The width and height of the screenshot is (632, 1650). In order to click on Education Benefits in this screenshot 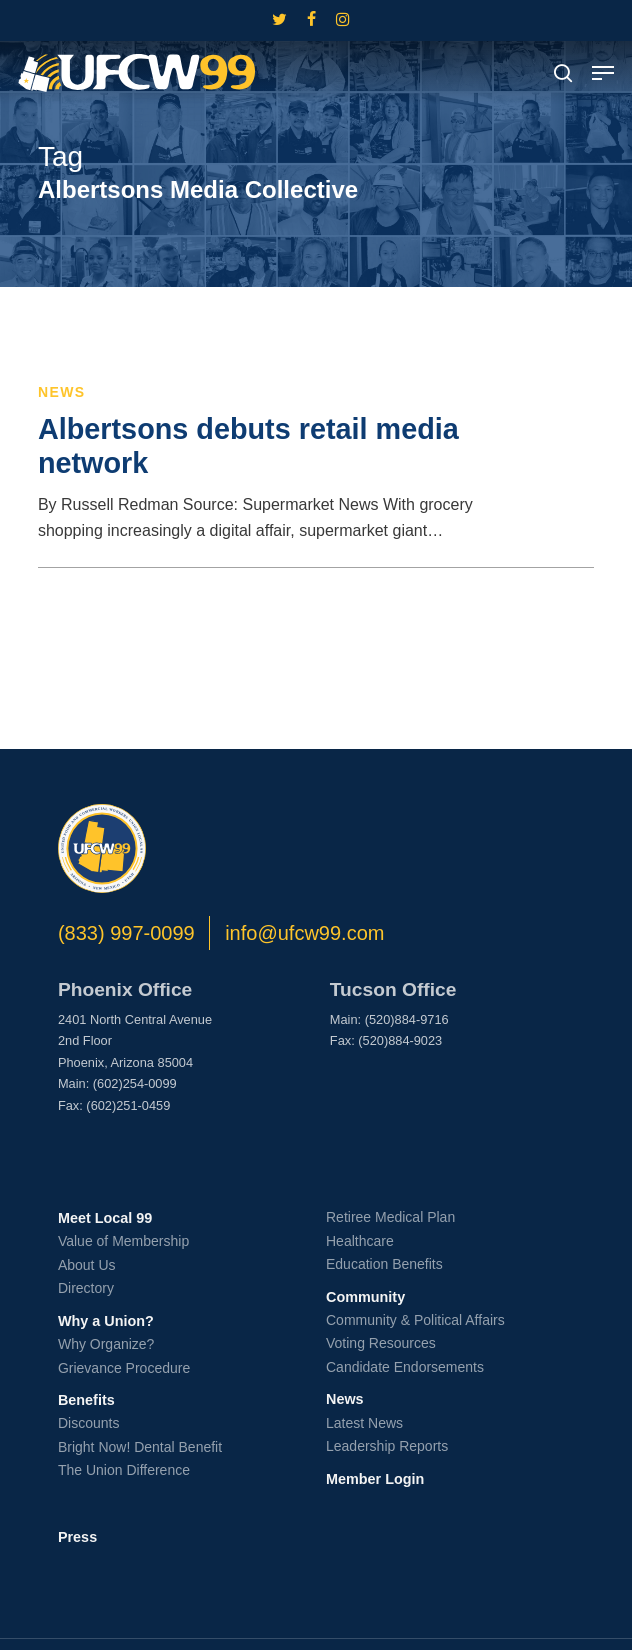, I will do `click(384, 1264)`.